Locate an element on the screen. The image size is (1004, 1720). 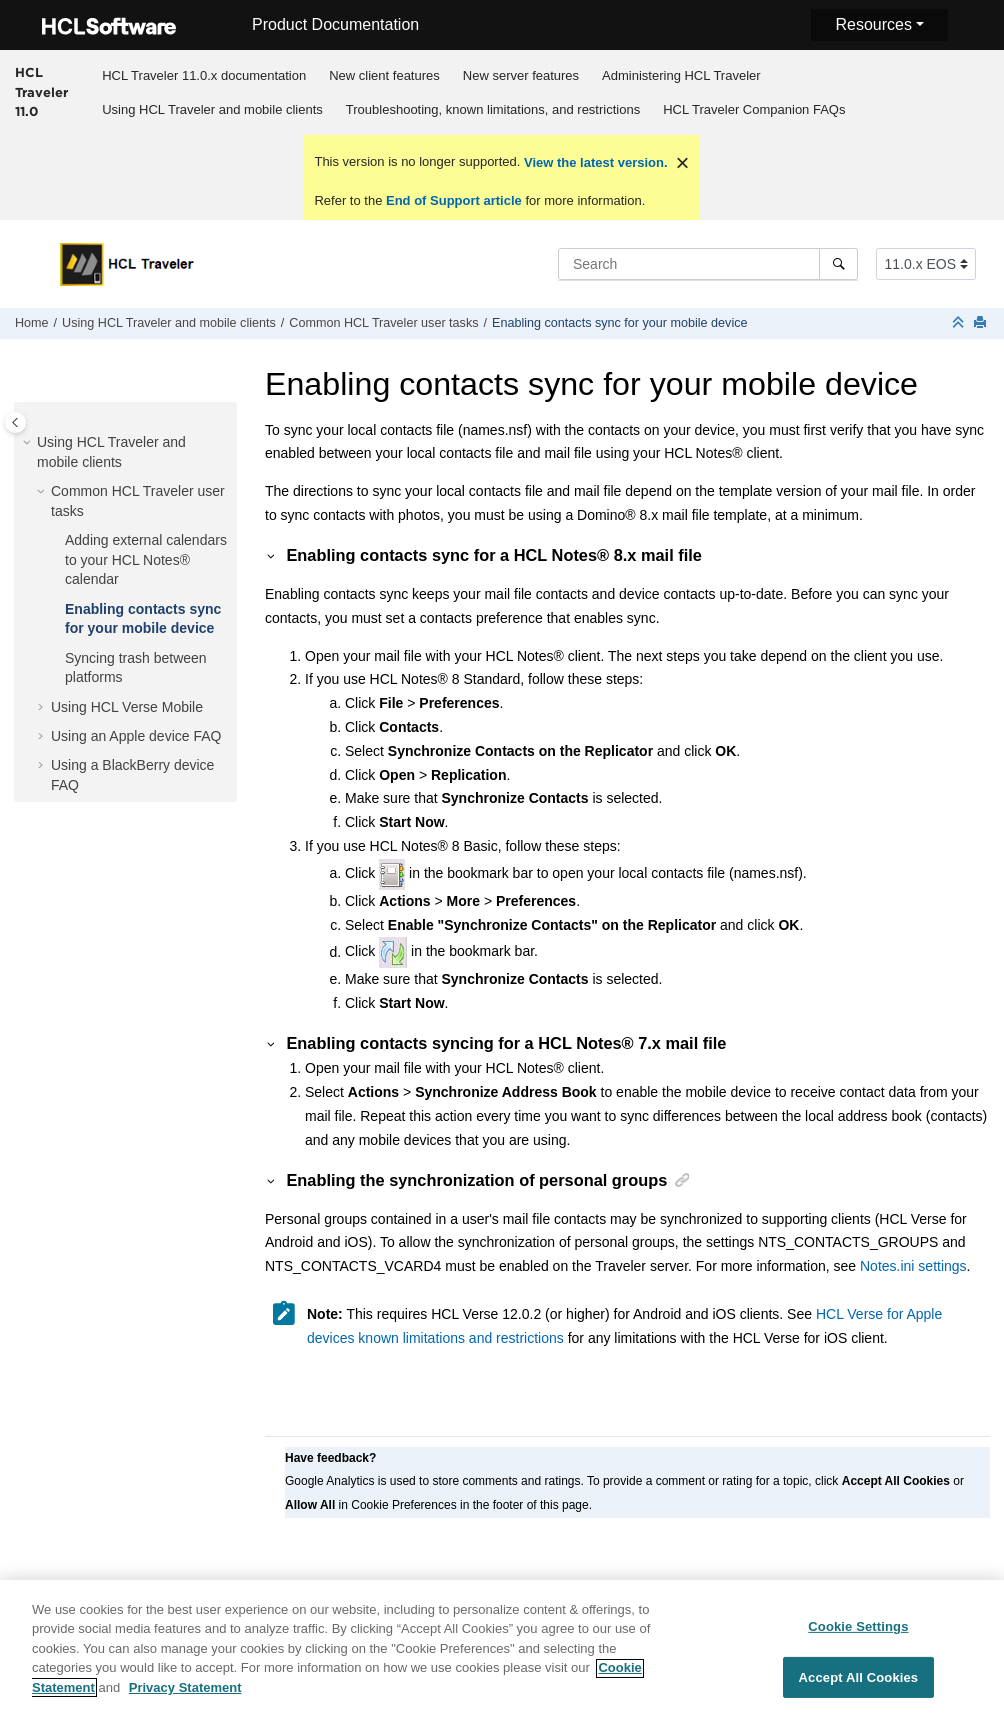
Adding external calendars to your HCL Notes® calendar is located at coordinates (146, 559).